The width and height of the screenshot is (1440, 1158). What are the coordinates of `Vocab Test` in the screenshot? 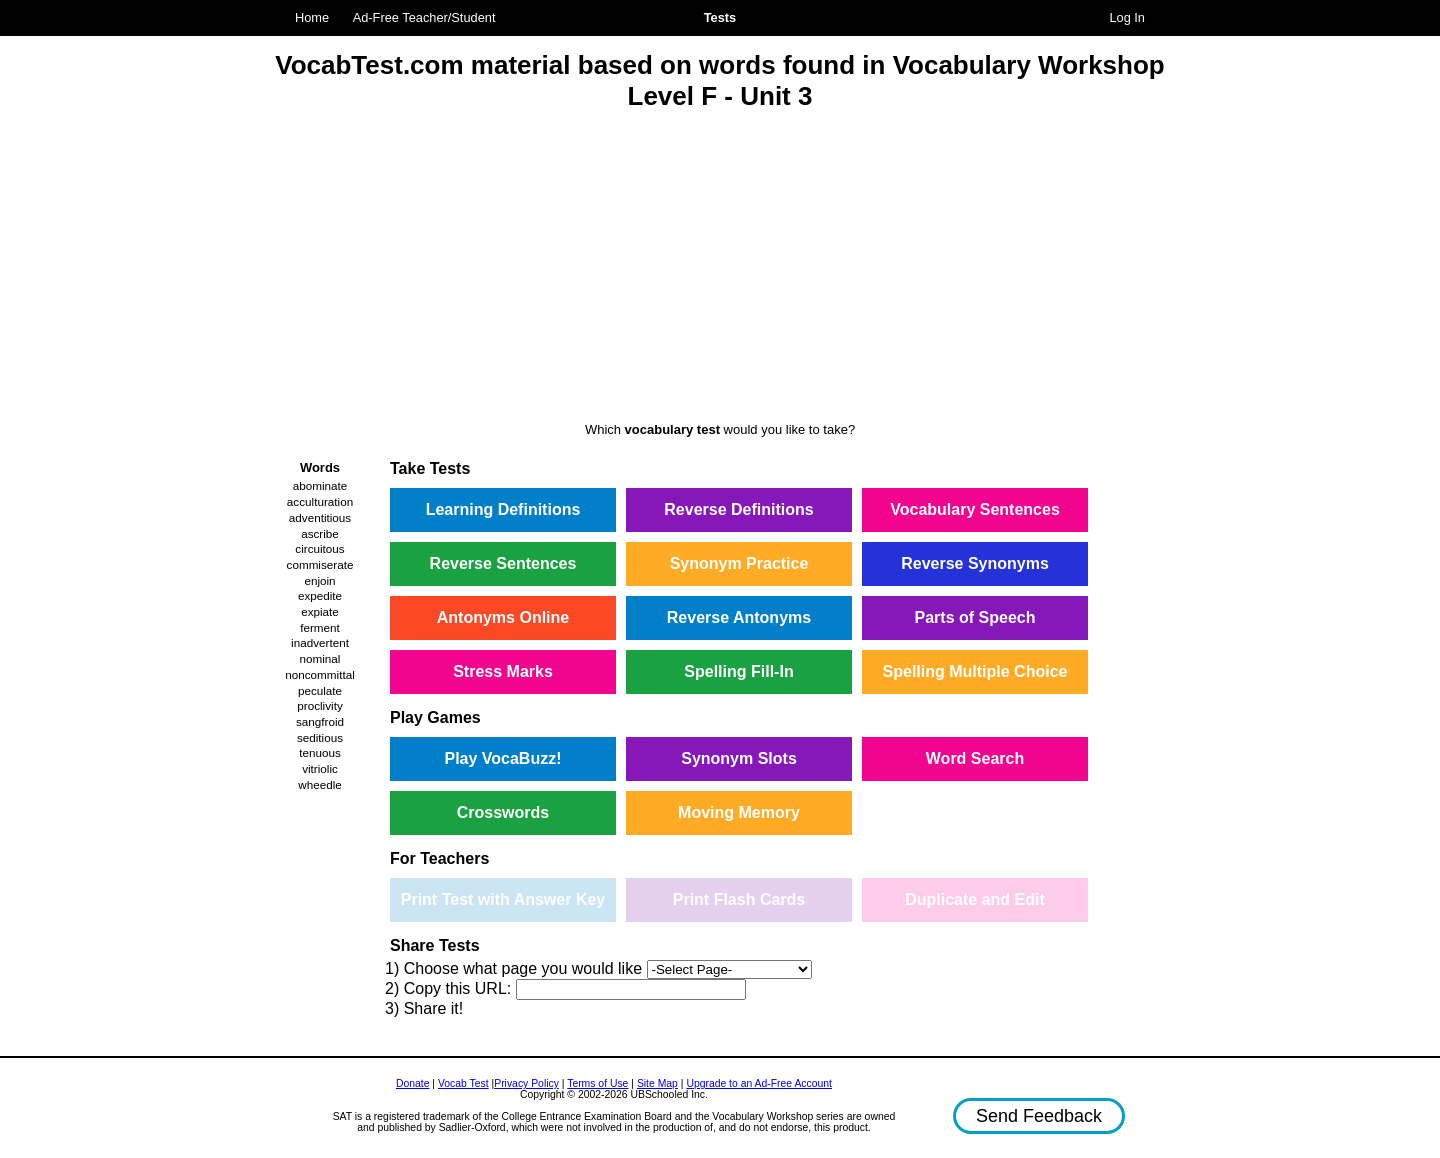 It's located at (463, 1083).